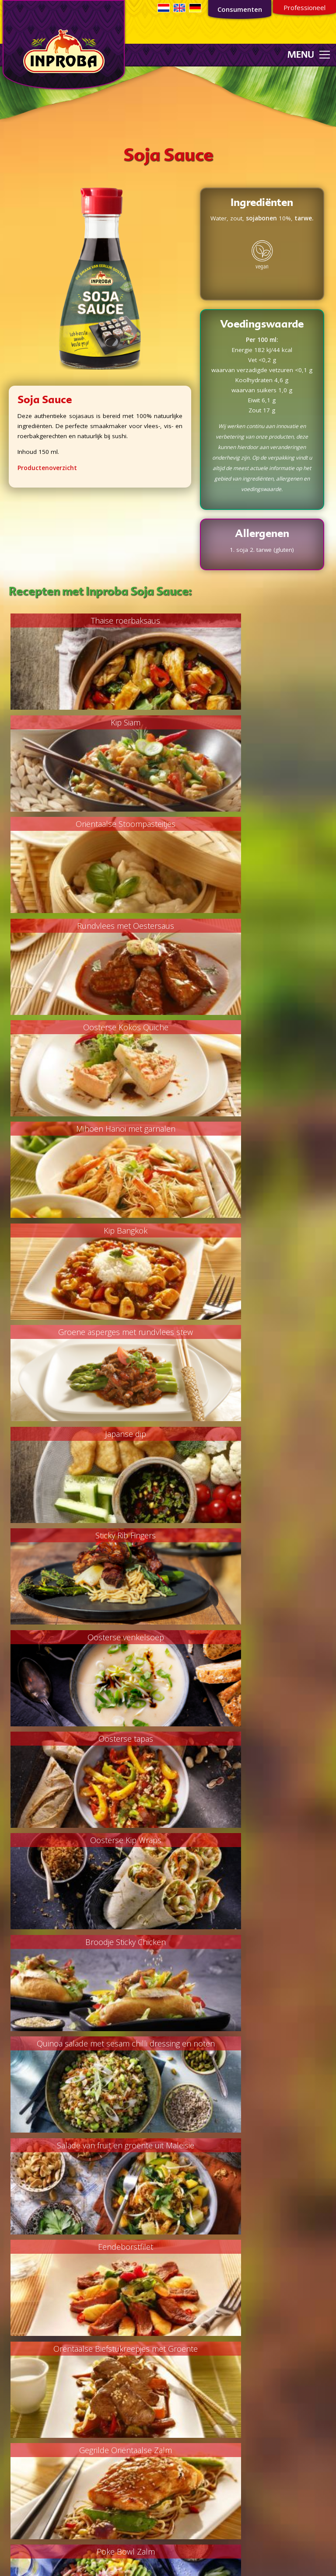  What do you see at coordinates (14, 2475) in the screenshot?
I see `Sauzen` at bounding box center [14, 2475].